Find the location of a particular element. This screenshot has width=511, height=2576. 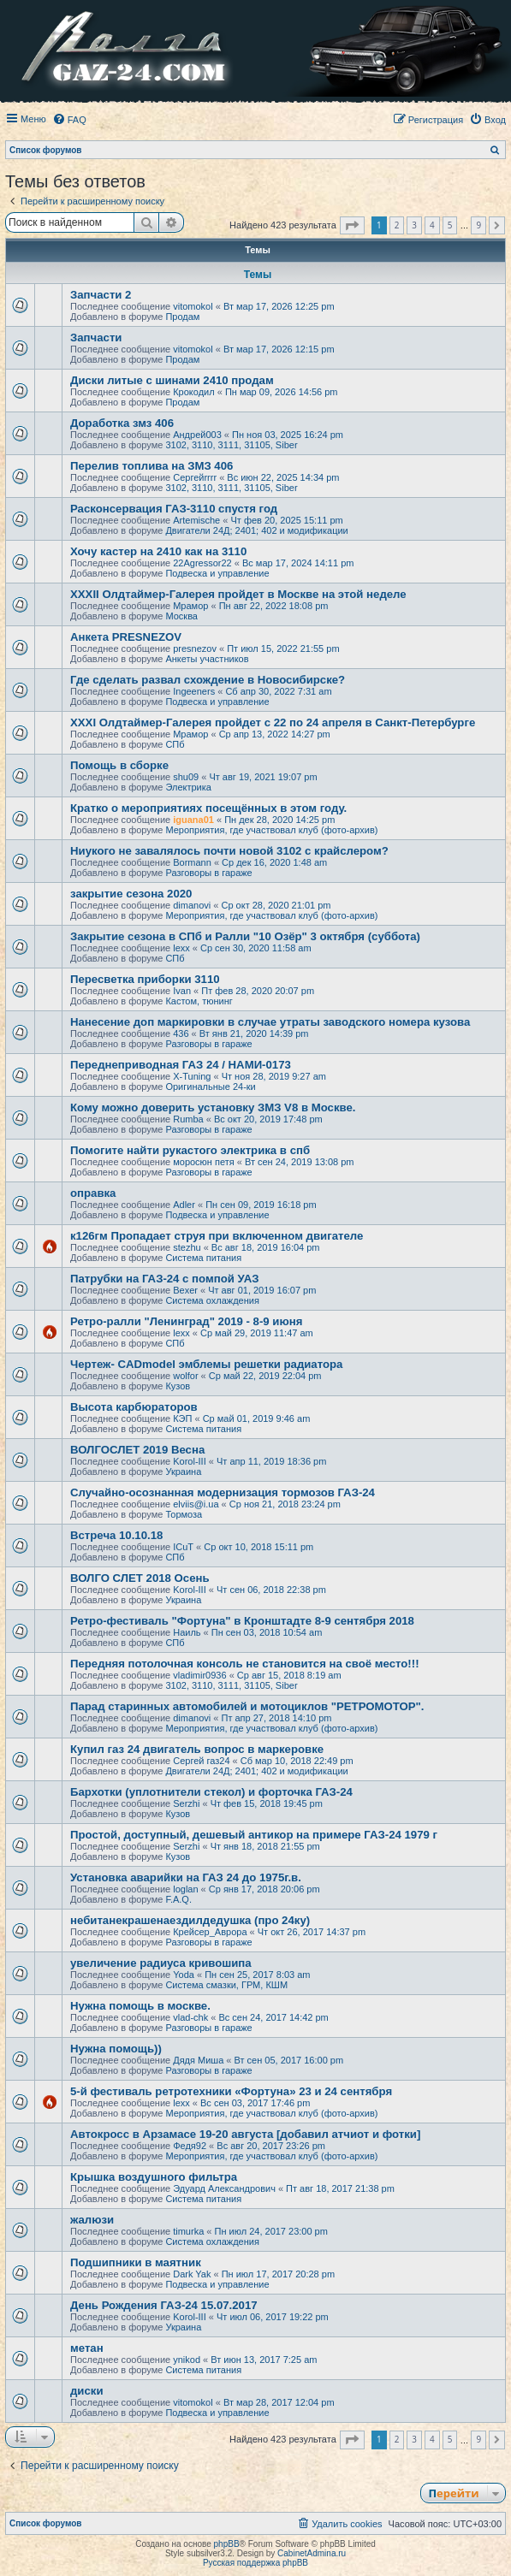

Продам is located at coordinates (182, 316).